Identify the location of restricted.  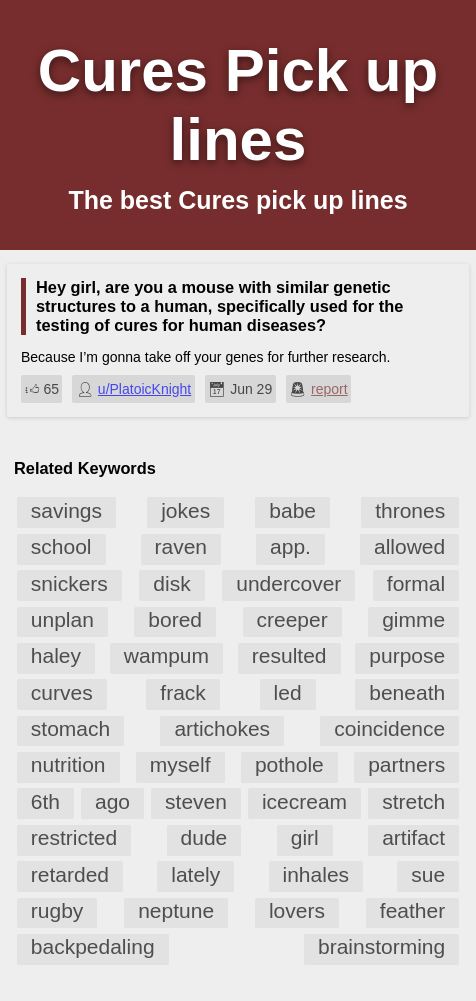
(74, 837).